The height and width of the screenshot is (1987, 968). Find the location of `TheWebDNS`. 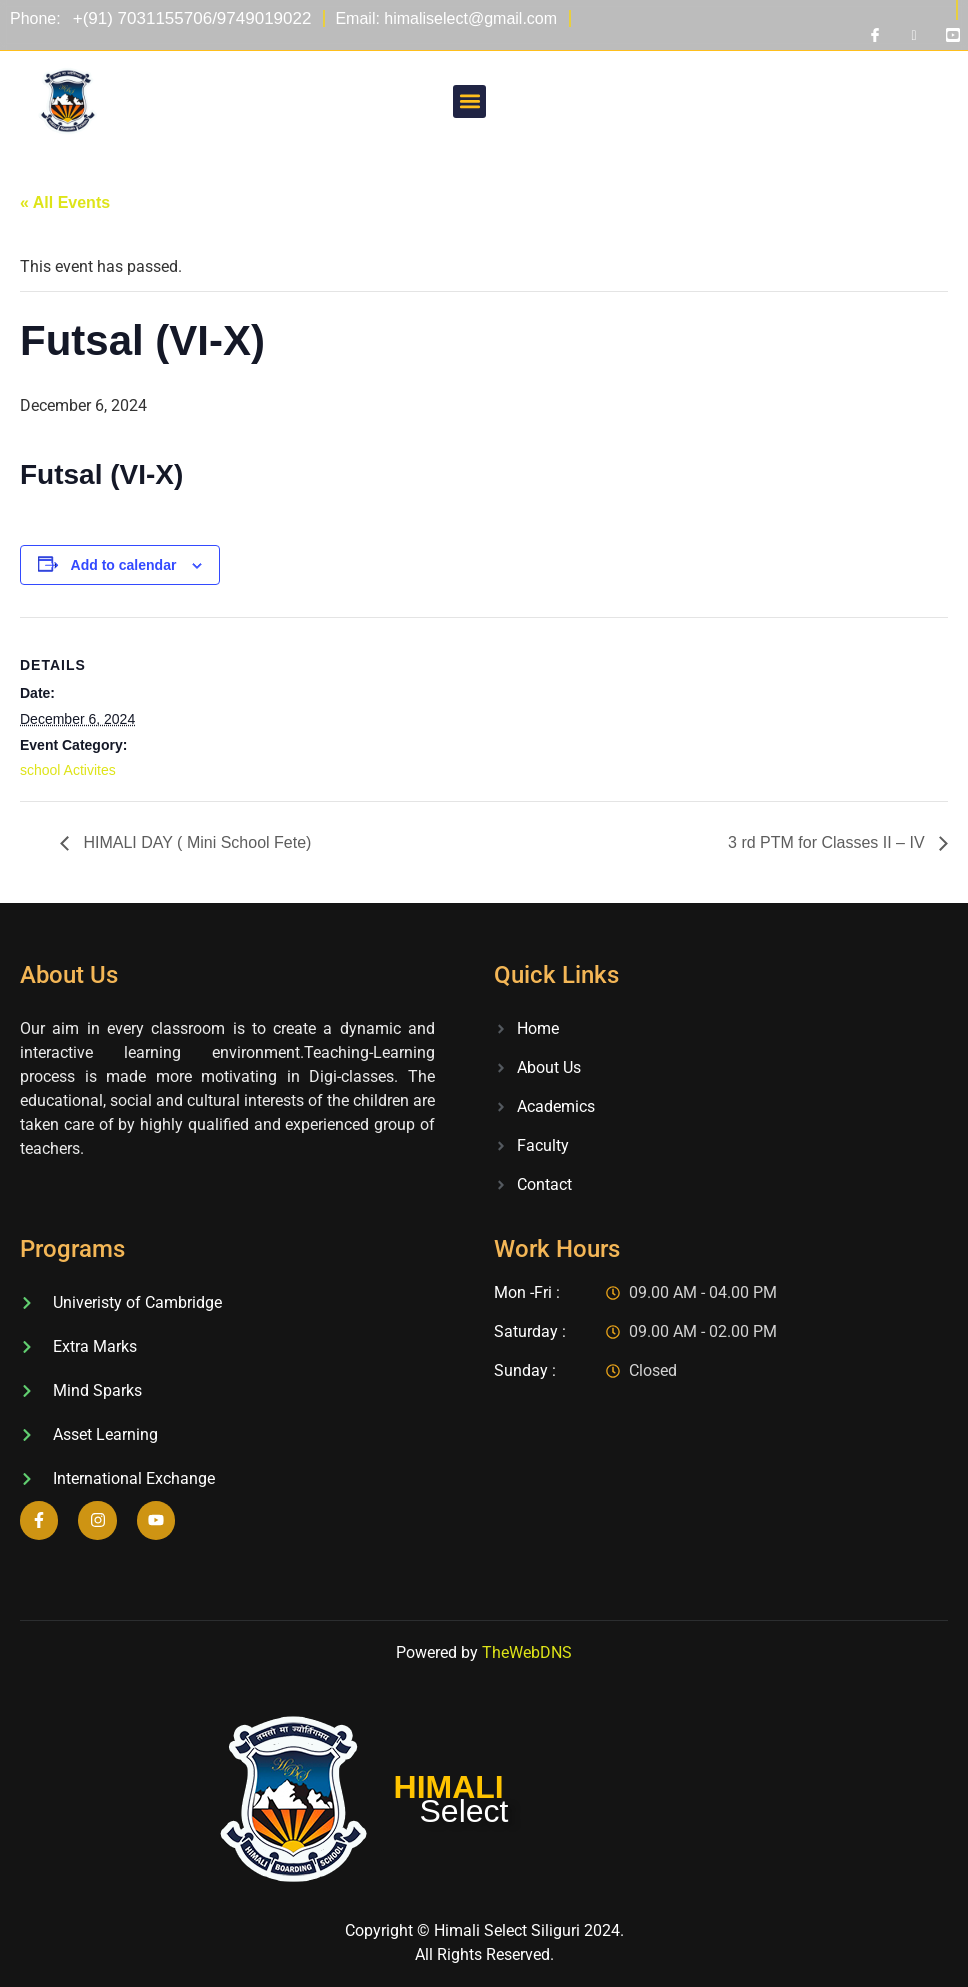

TheWebDNS is located at coordinates (527, 1652).